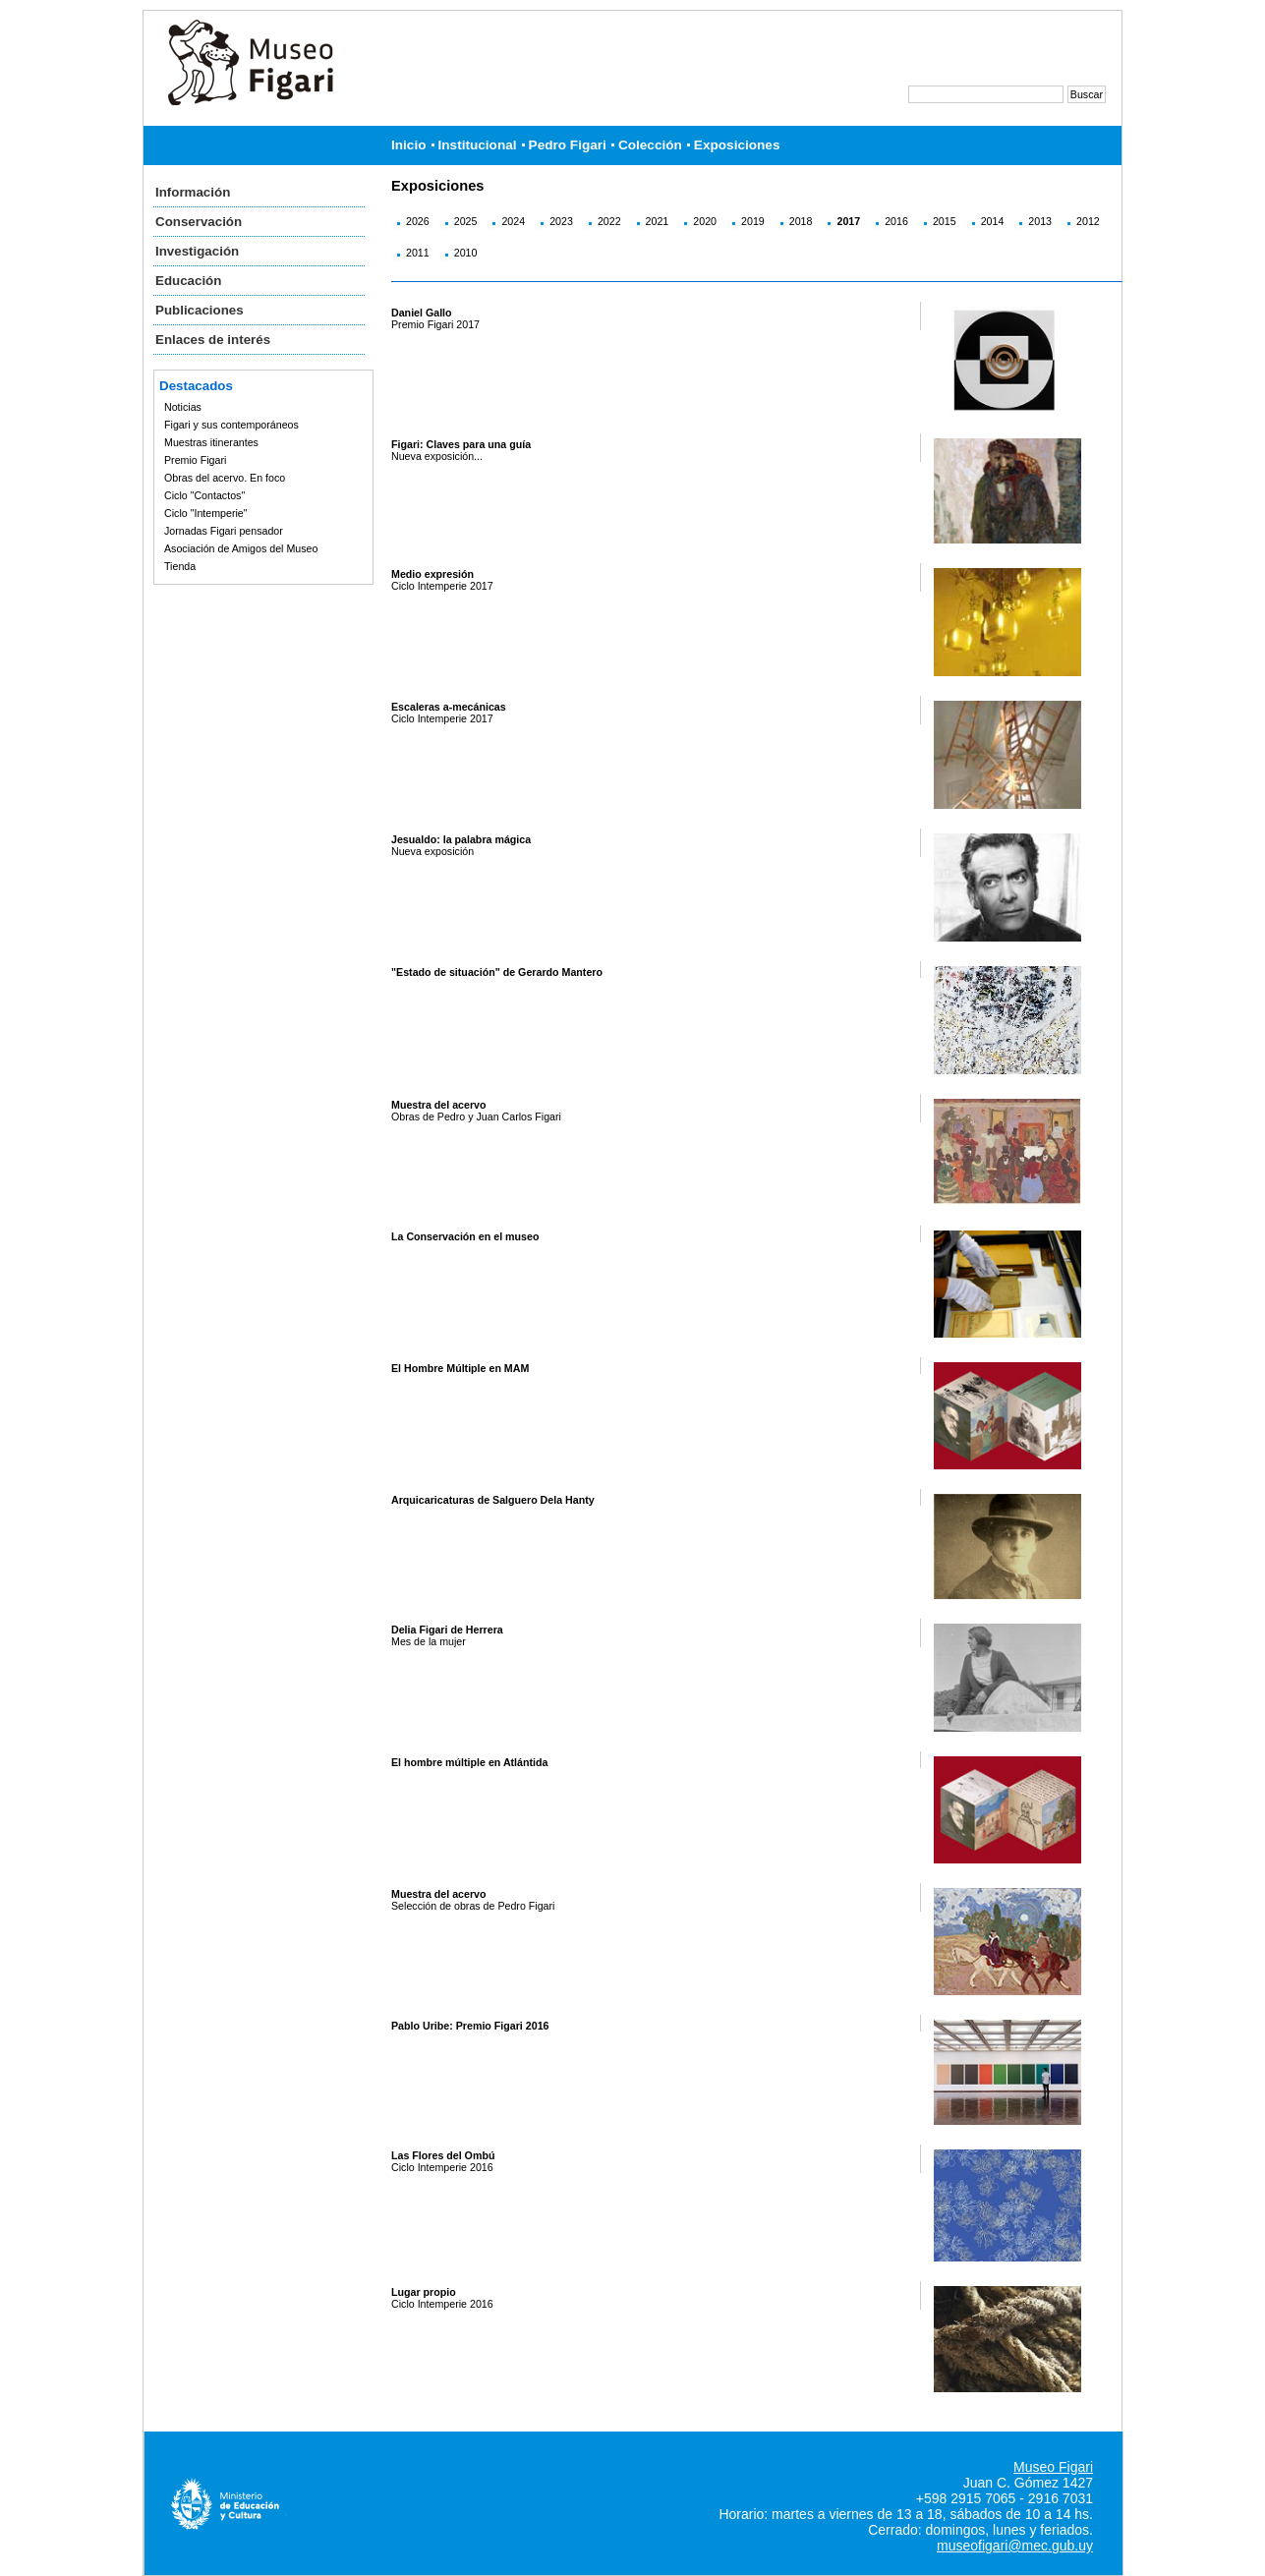 The image size is (1265, 2576). Describe the element at coordinates (442, 2155) in the screenshot. I see `Las Flores del Ombú` at that location.